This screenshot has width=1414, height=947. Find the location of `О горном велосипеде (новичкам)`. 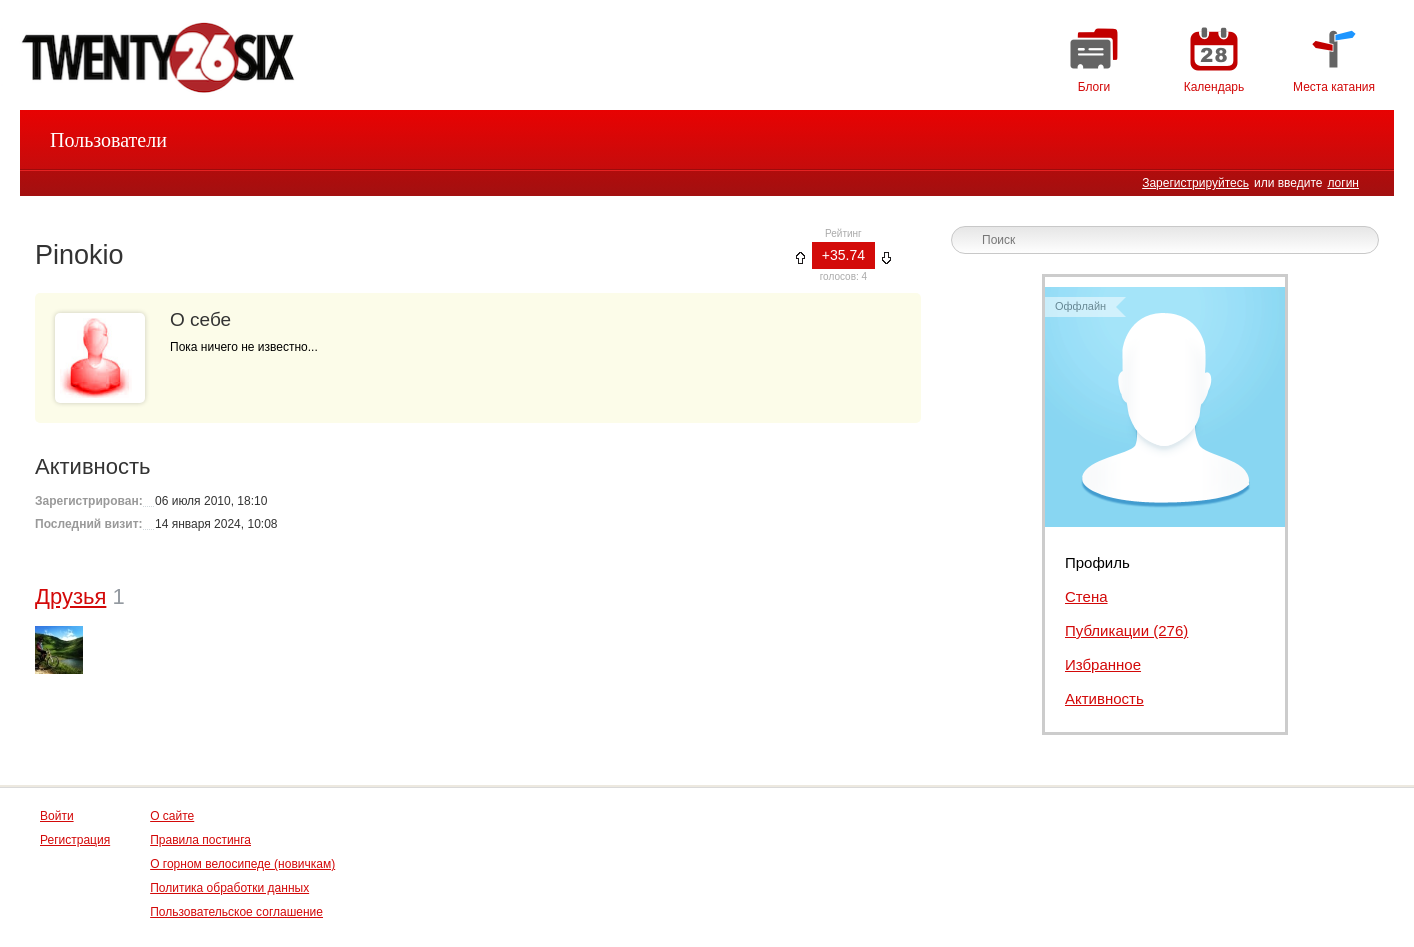

О горном велосипеде (новичкам) is located at coordinates (242, 864).